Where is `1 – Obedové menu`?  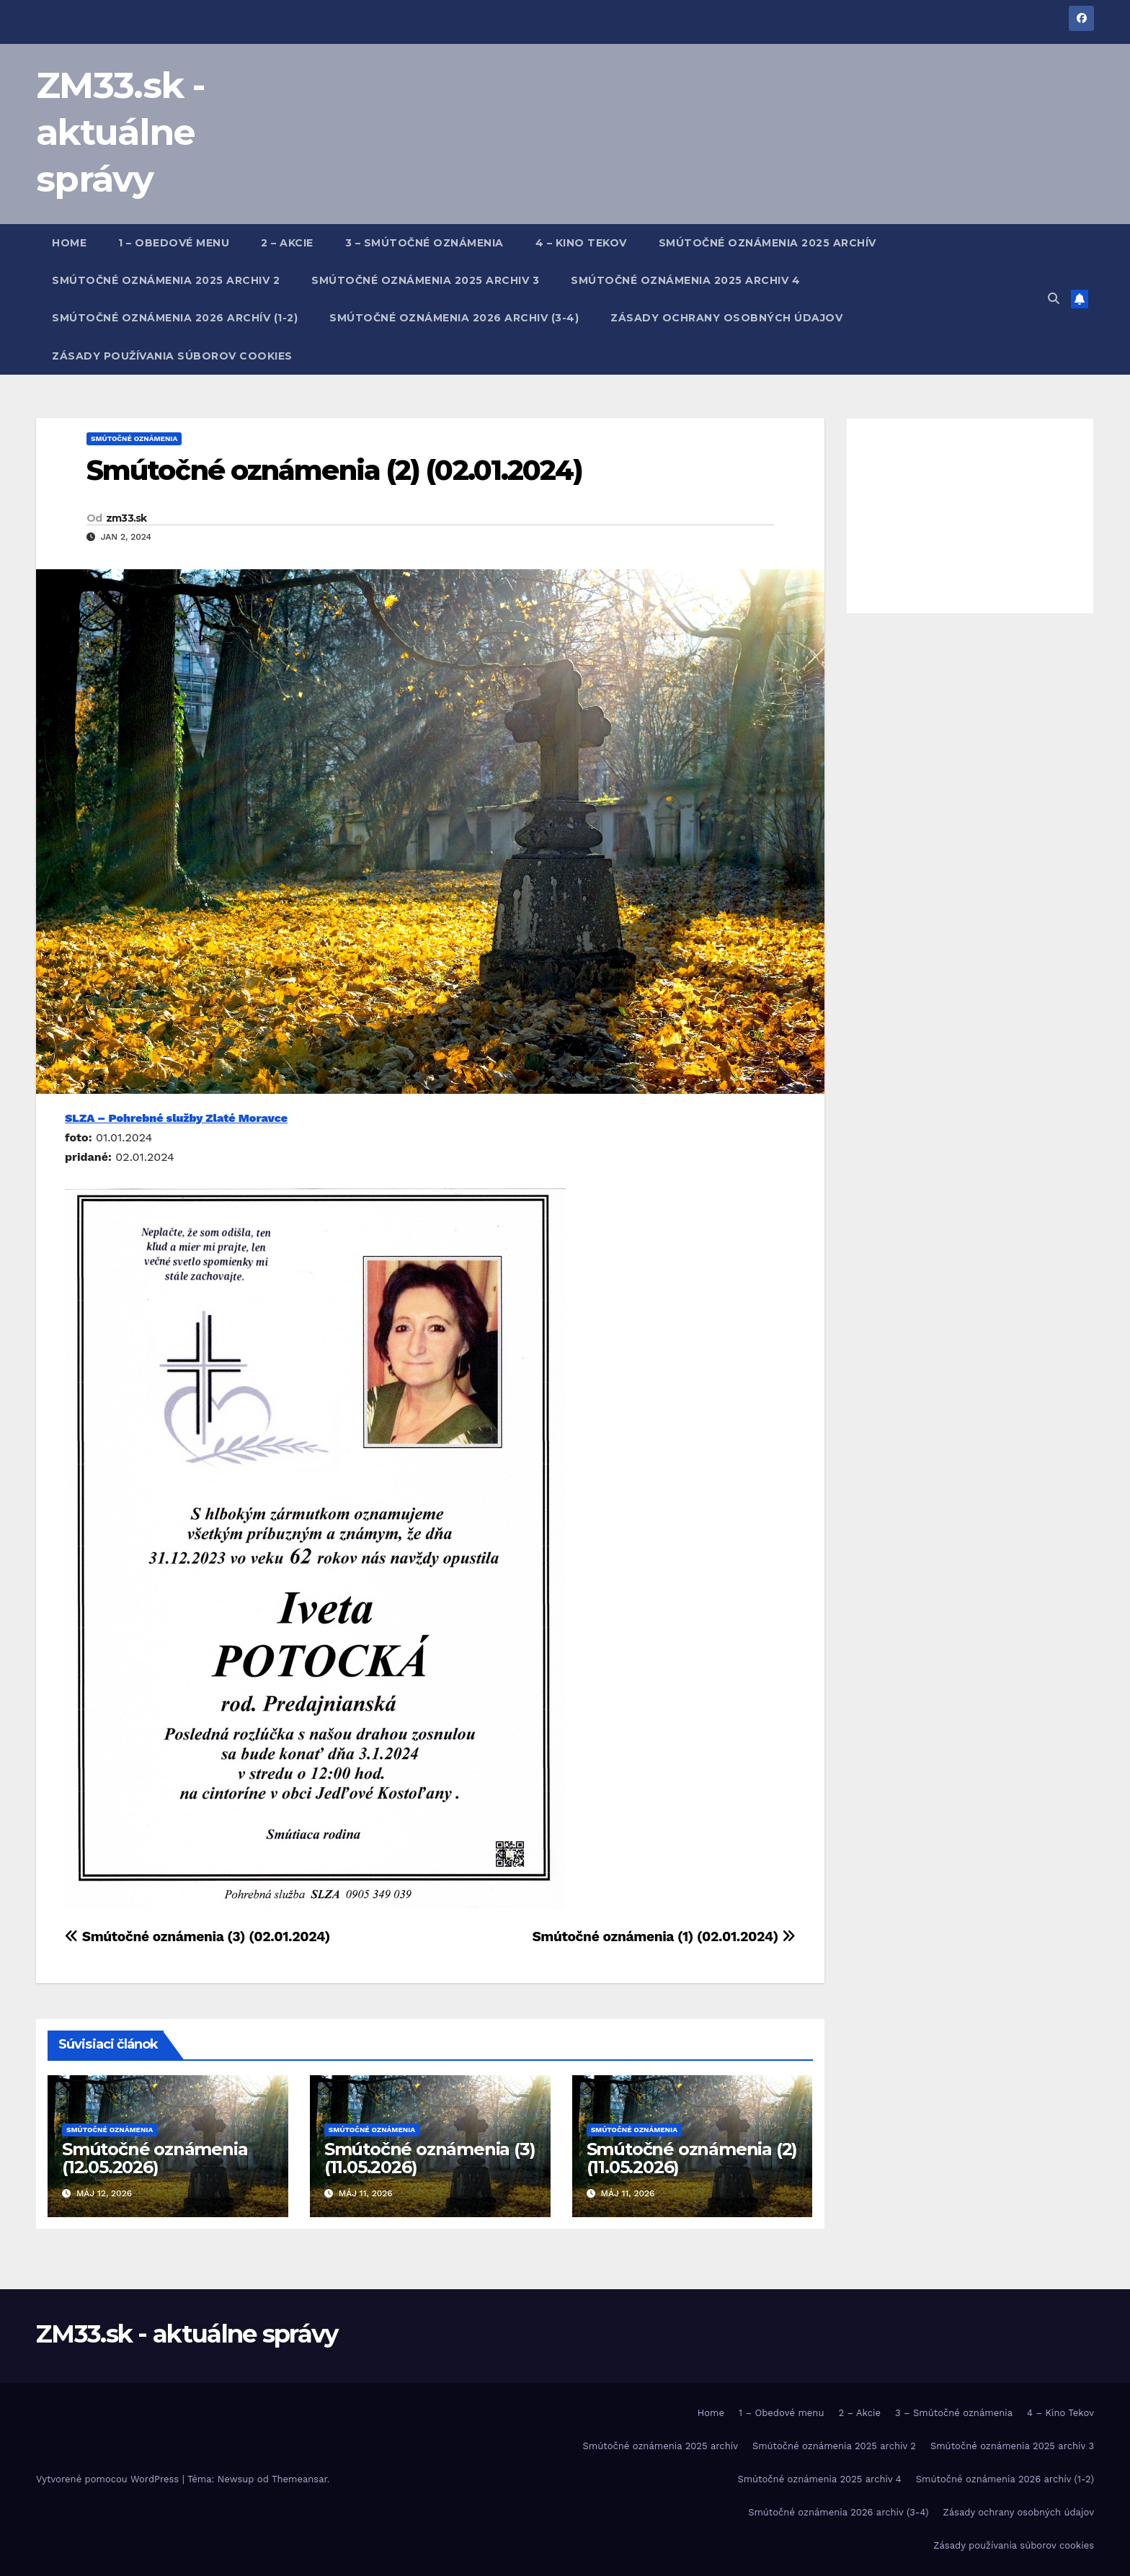
1 – Obedové menu is located at coordinates (173, 242).